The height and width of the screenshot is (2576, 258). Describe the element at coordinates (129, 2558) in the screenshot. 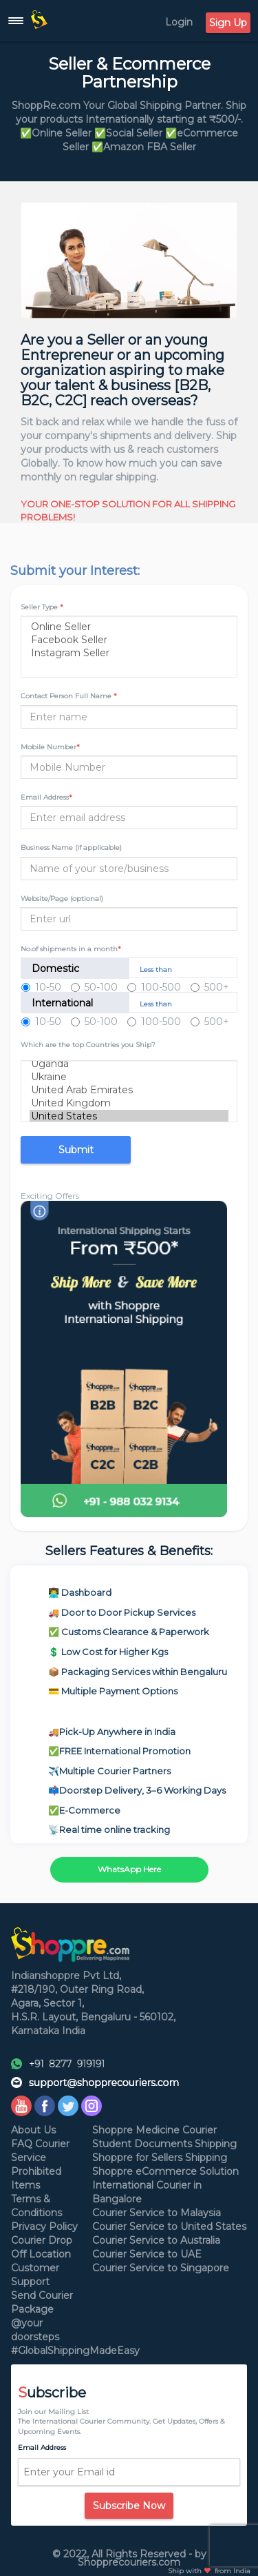

I see `© 2022, All Rights Reserved - by Shopprecouriers.com` at that location.